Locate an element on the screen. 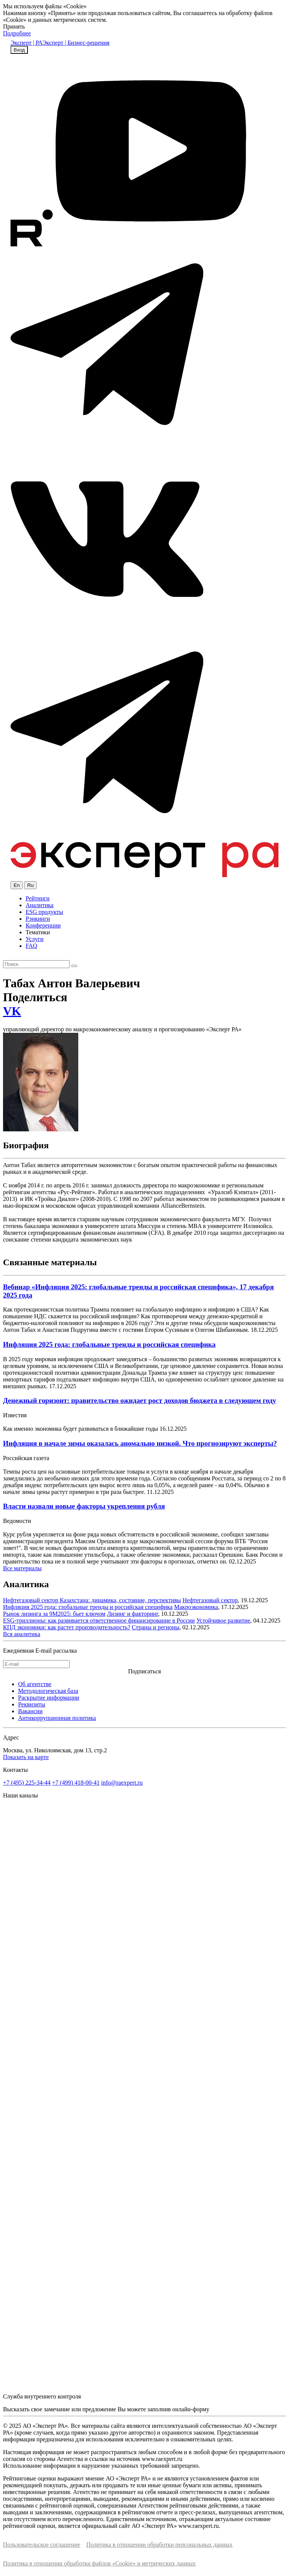 The width and height of the screenshot is (289, 2576). Рейтинги is located at coordinates (38, 898).